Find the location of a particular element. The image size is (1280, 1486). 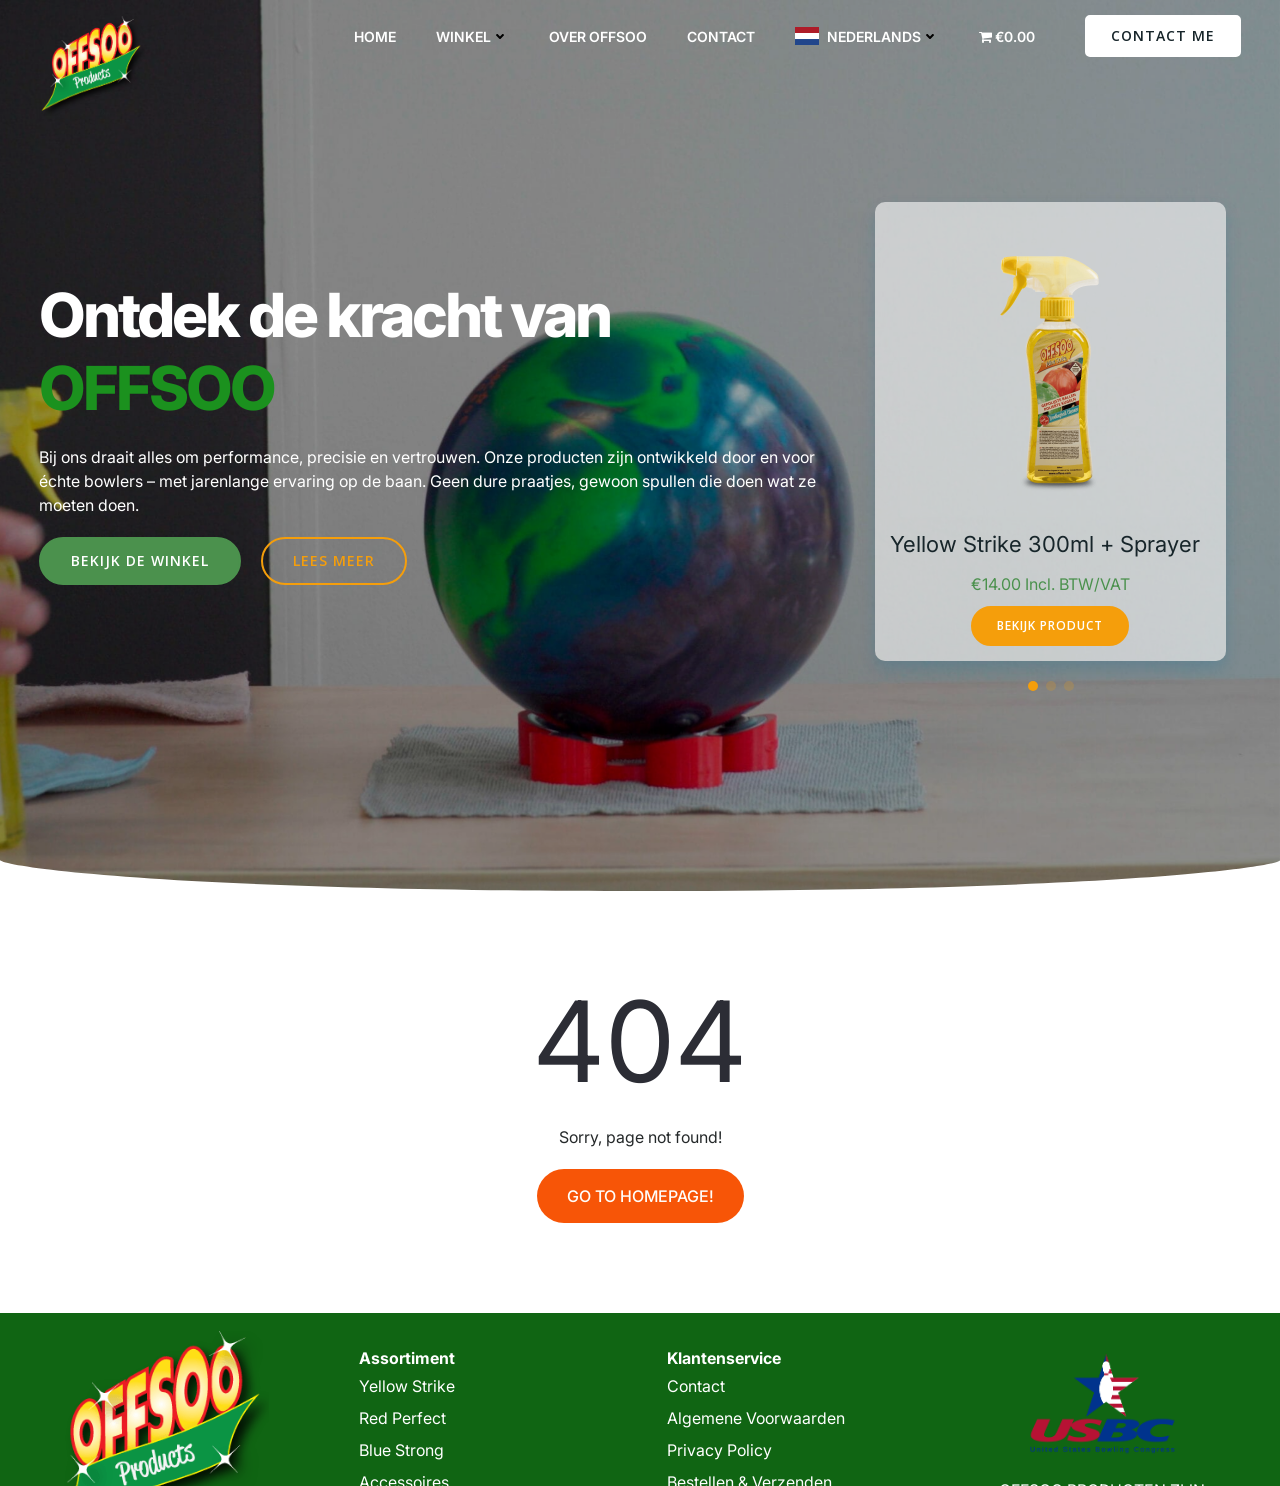

[button] is located at coordinates (1033, 686).